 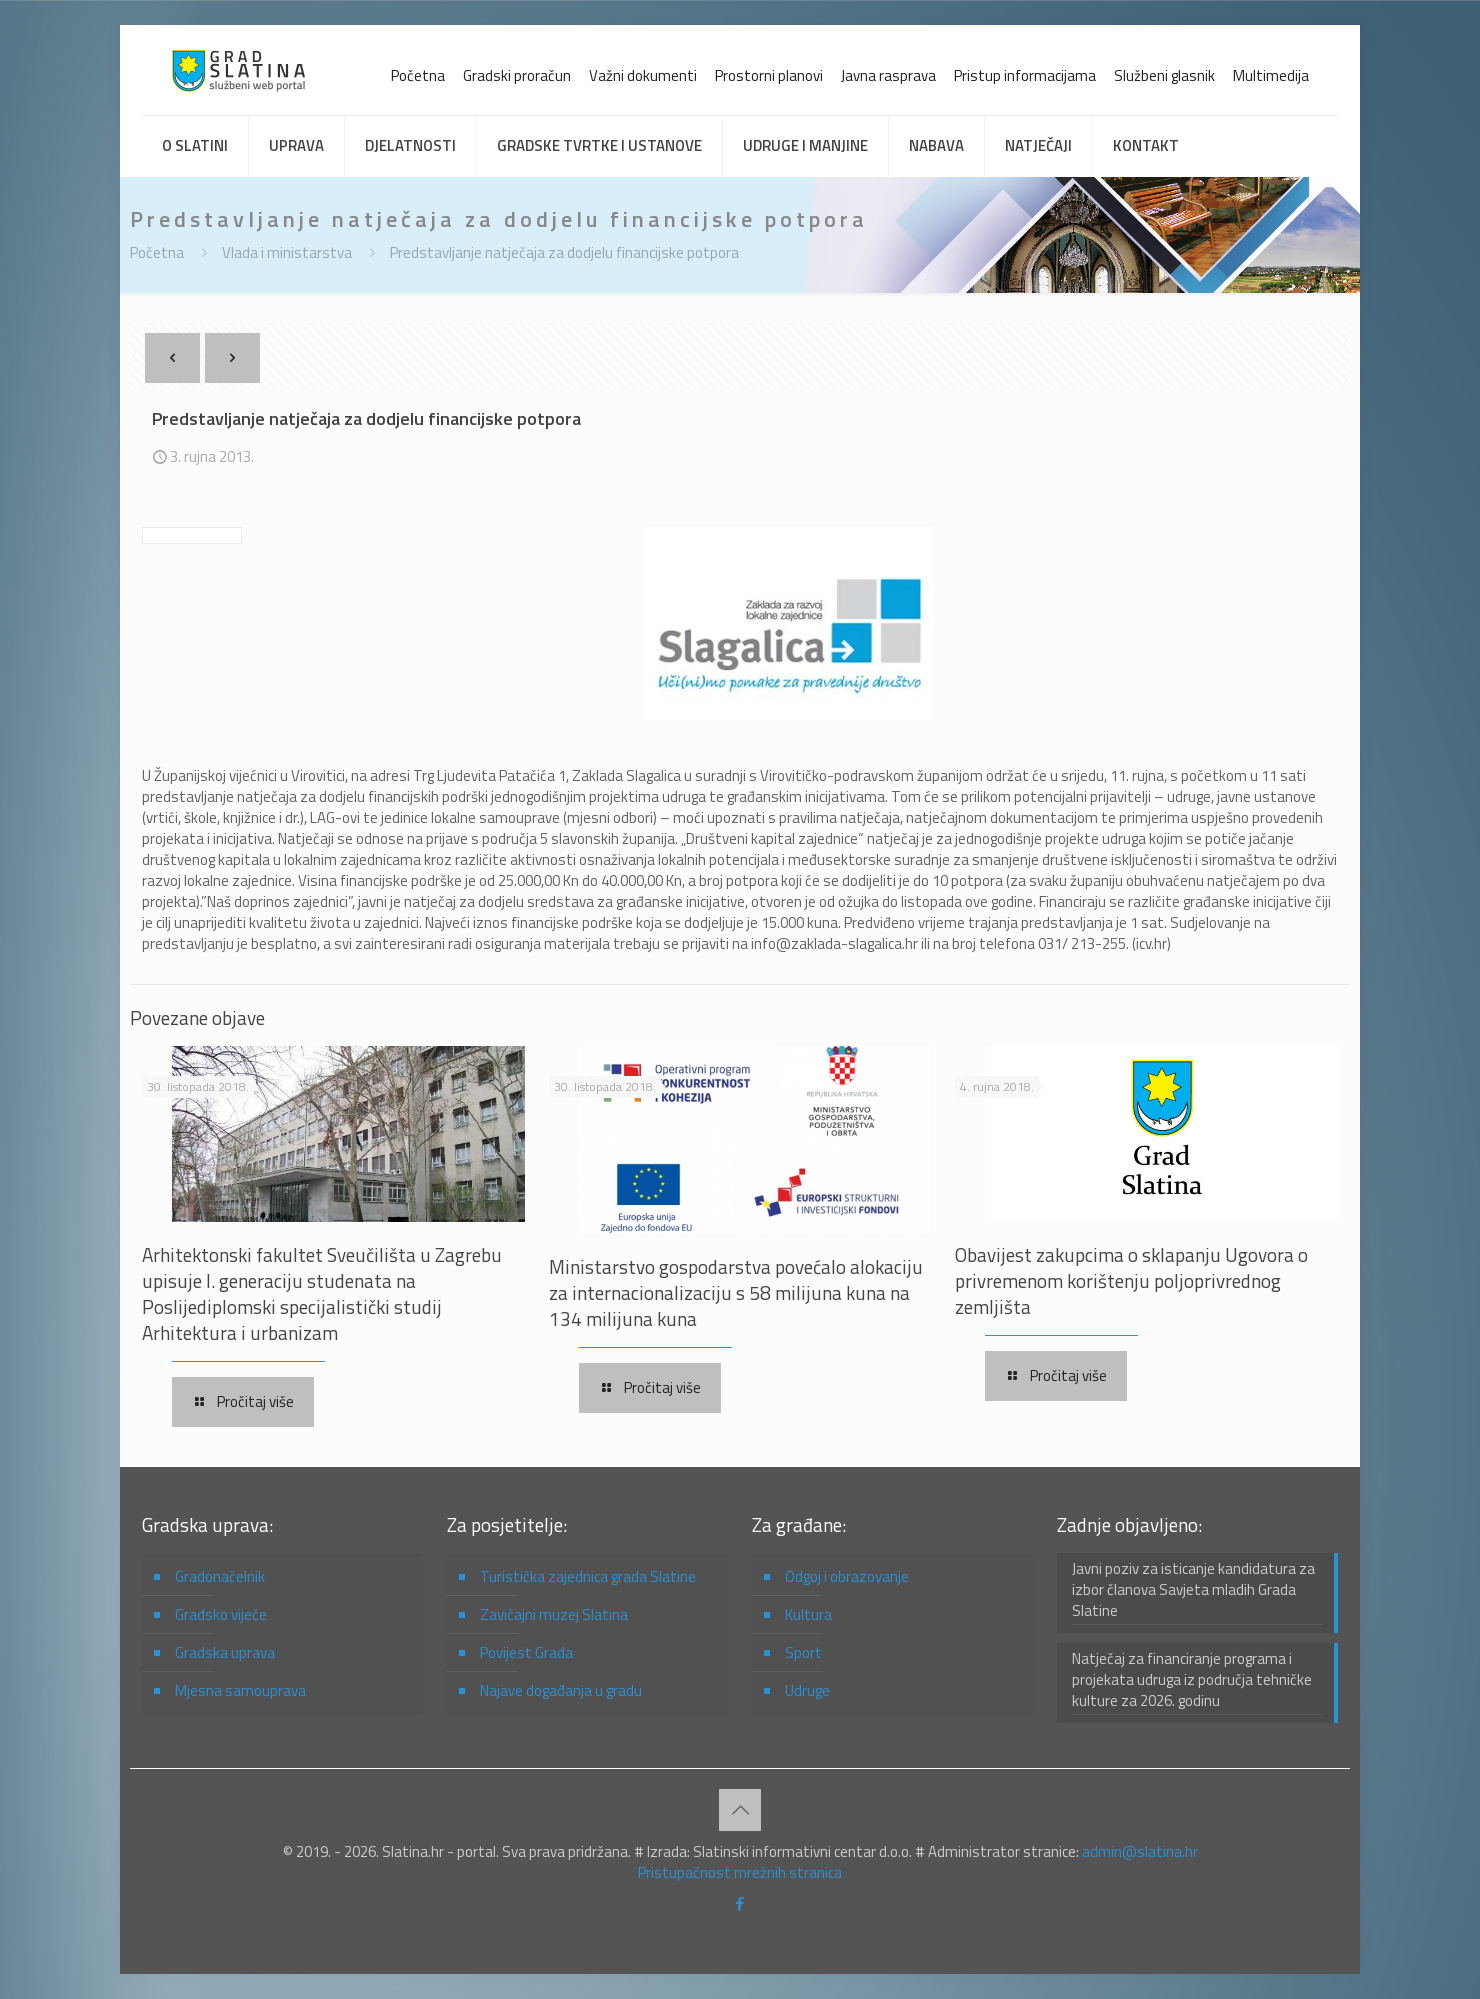 What do you see at coordinates (803, 1652) in the screenshot?
I see `Sport` at bounding box center [803, 1652].